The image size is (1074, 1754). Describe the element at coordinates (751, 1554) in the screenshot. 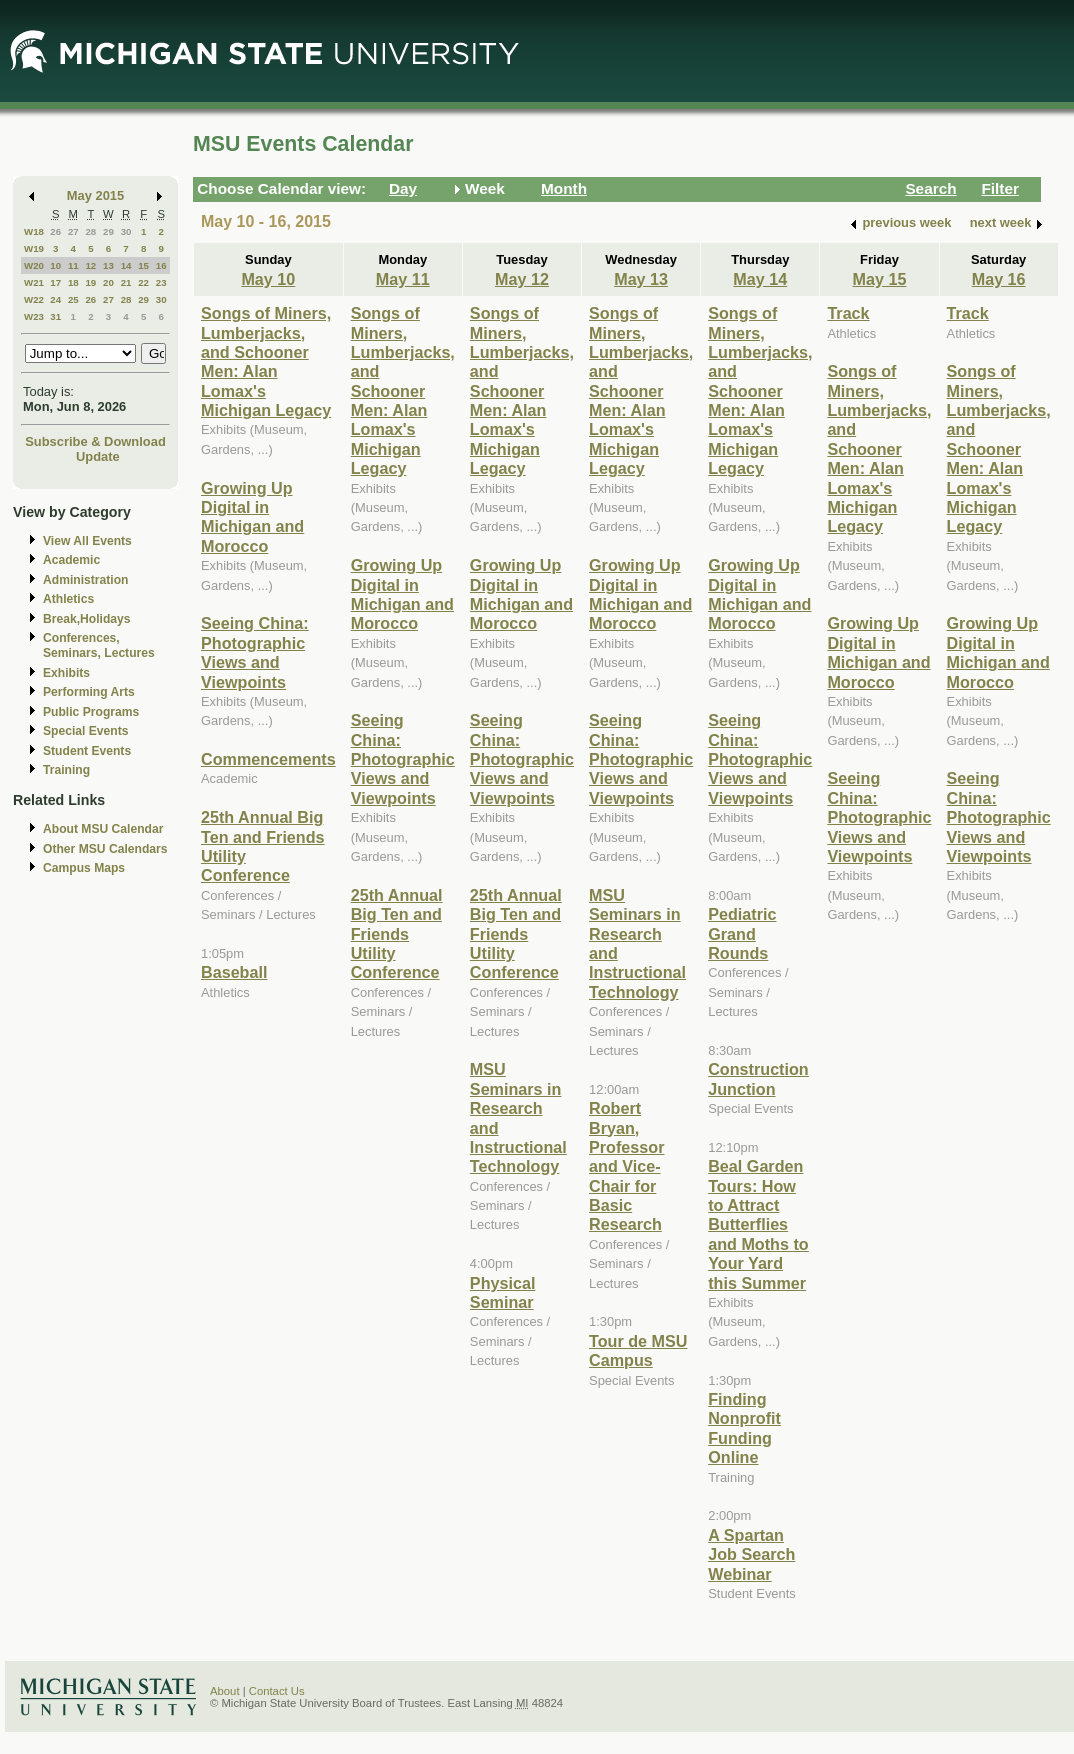

I see `A Spartan Job Search Webinar` at that location.